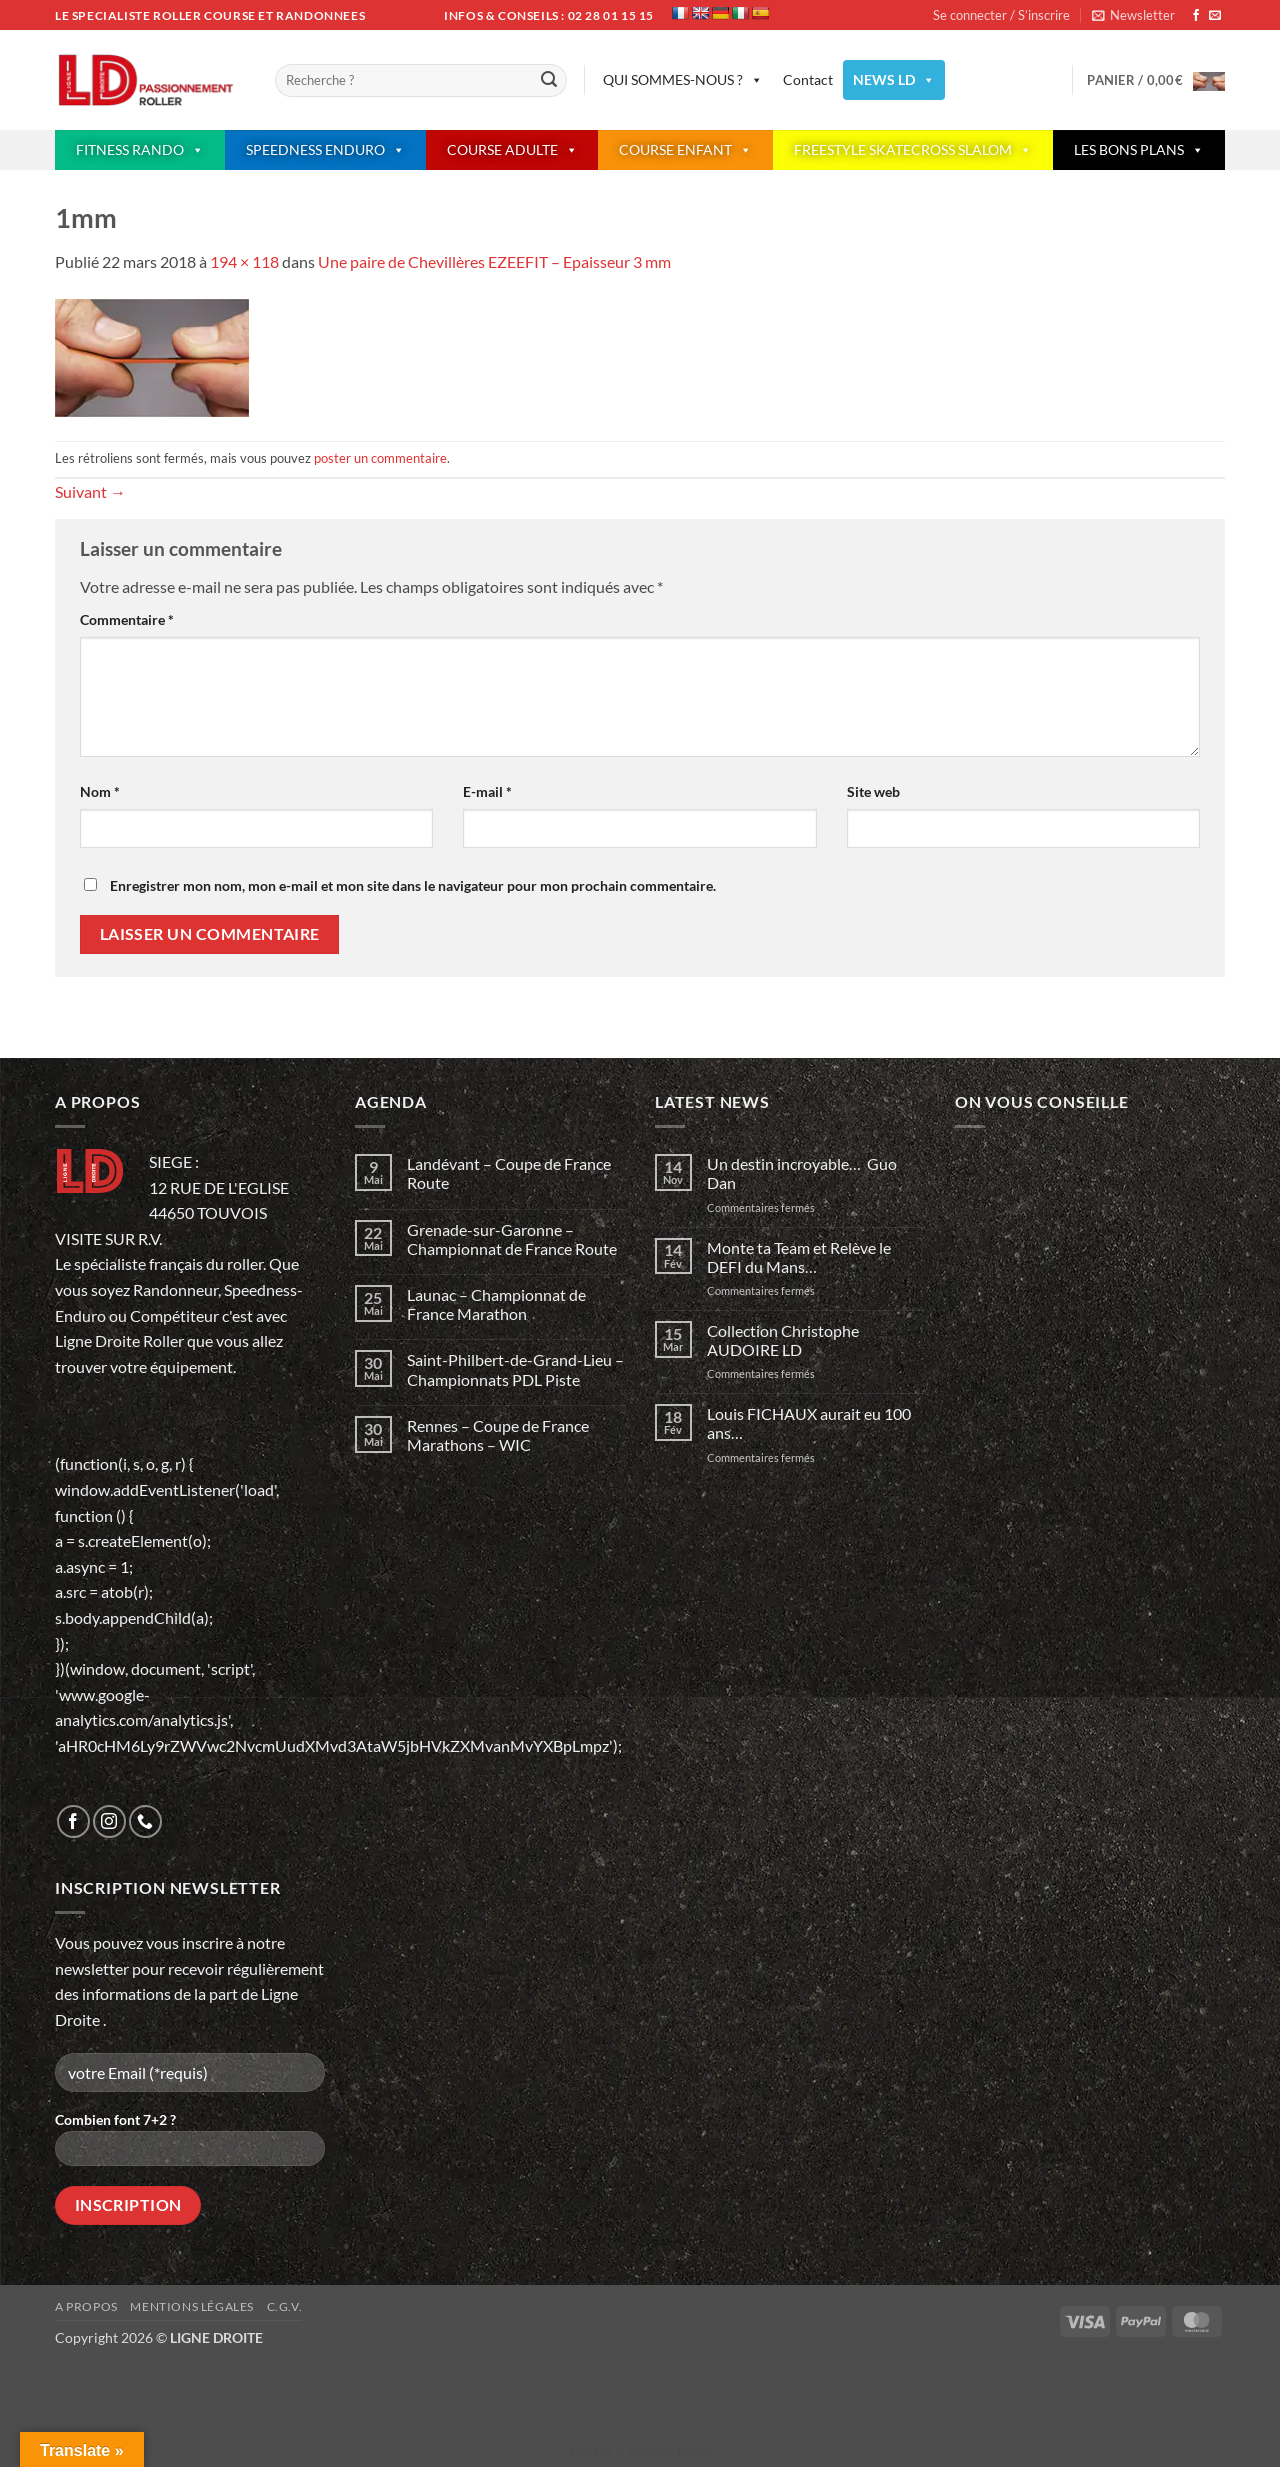 The image size is (1280, 2467). Describe the element at coordinates (783, 1340) in the screenshot. I see `Collection Christophe AUDOIRE LD` at that location.